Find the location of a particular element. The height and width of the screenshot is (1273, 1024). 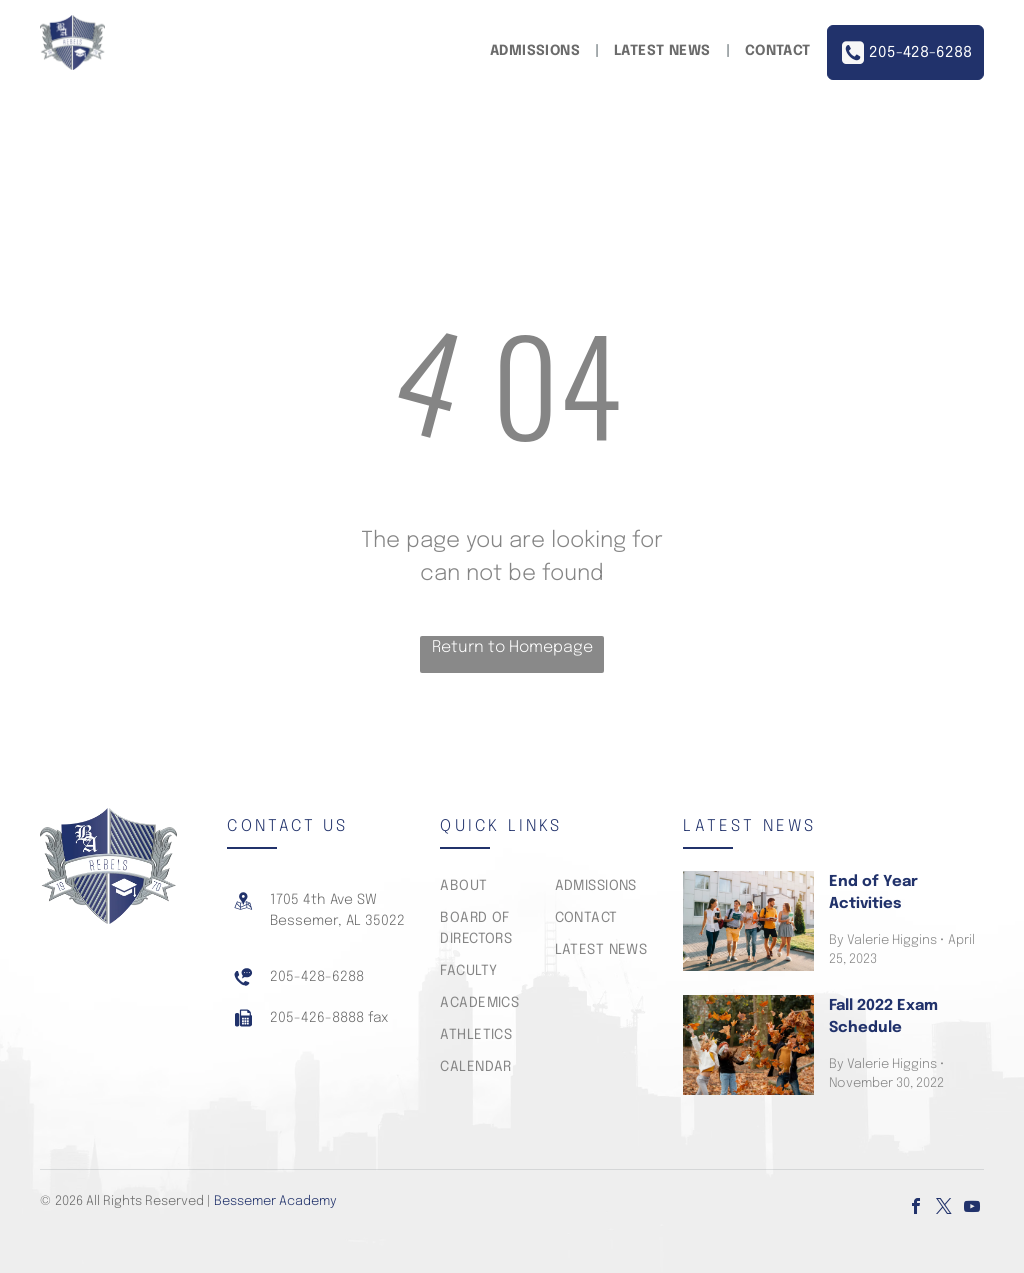

Fall 2022 Exam Schedule is located at coordinates (883, 1017).